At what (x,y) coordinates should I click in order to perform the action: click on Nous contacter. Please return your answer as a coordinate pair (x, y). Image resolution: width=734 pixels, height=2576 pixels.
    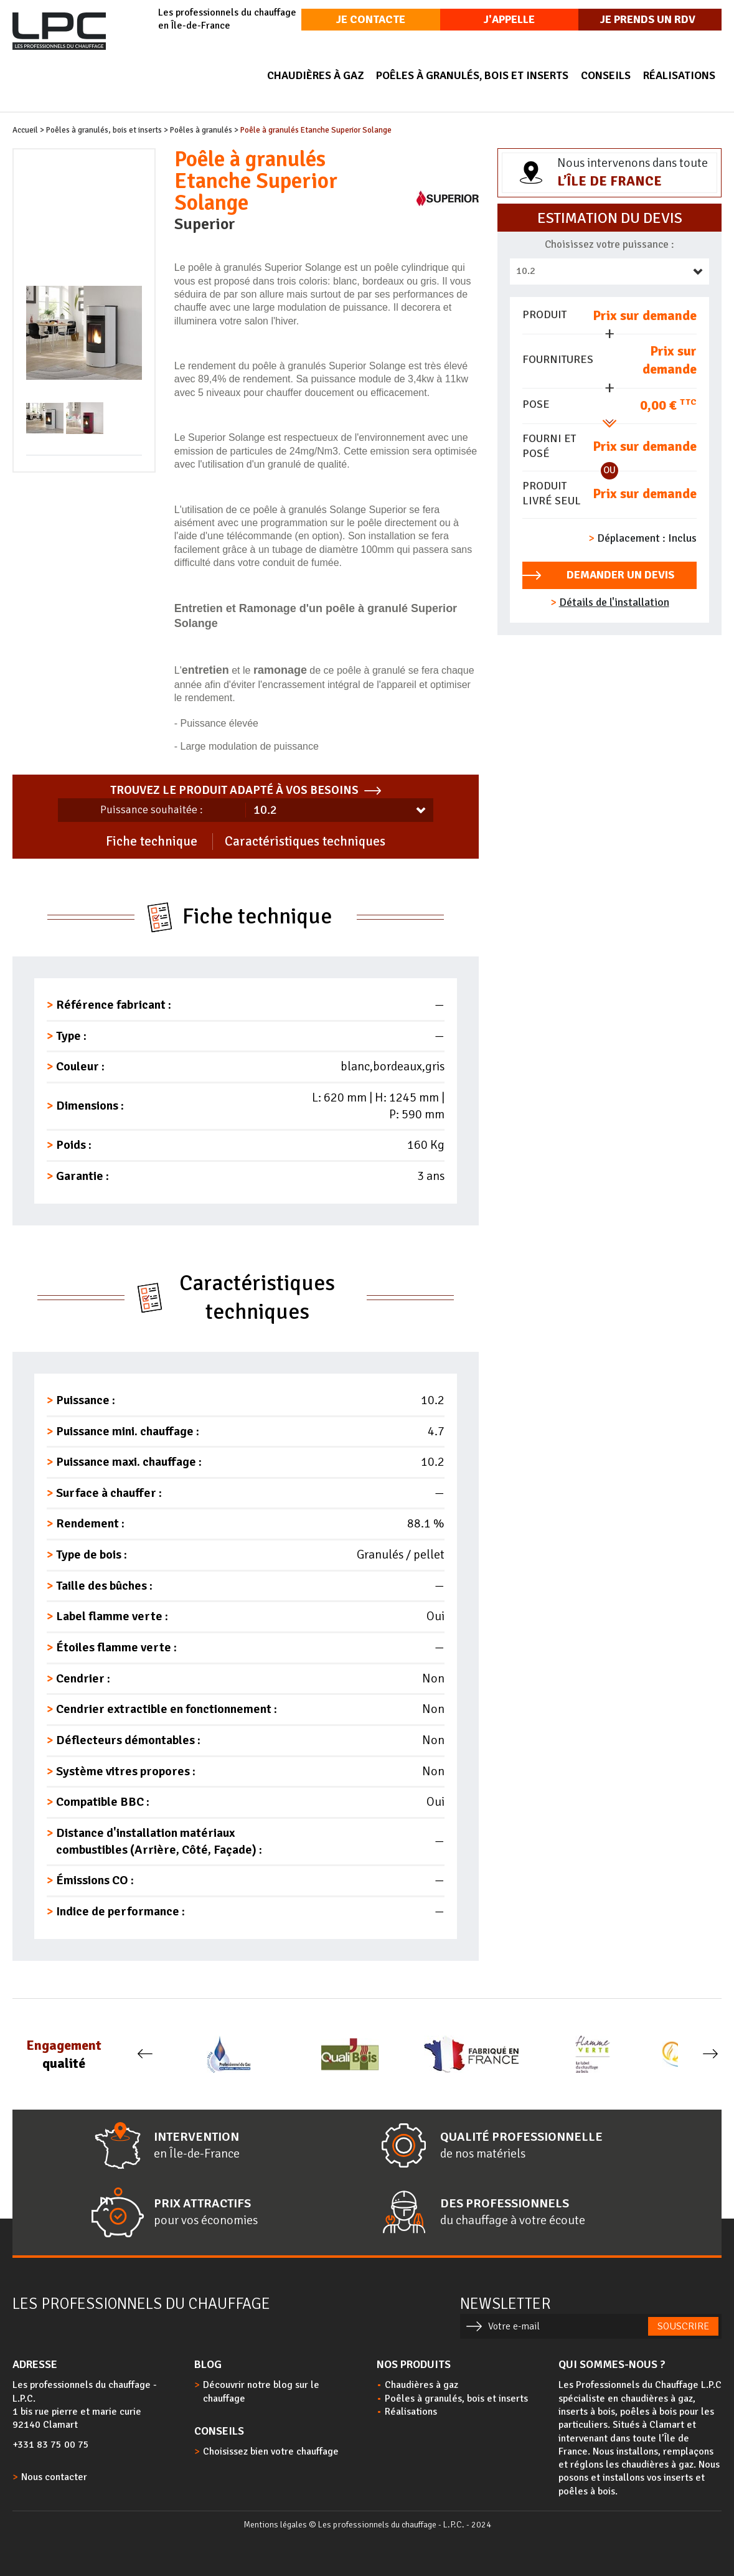
    Looking at the image, I should click on (54, 2477).